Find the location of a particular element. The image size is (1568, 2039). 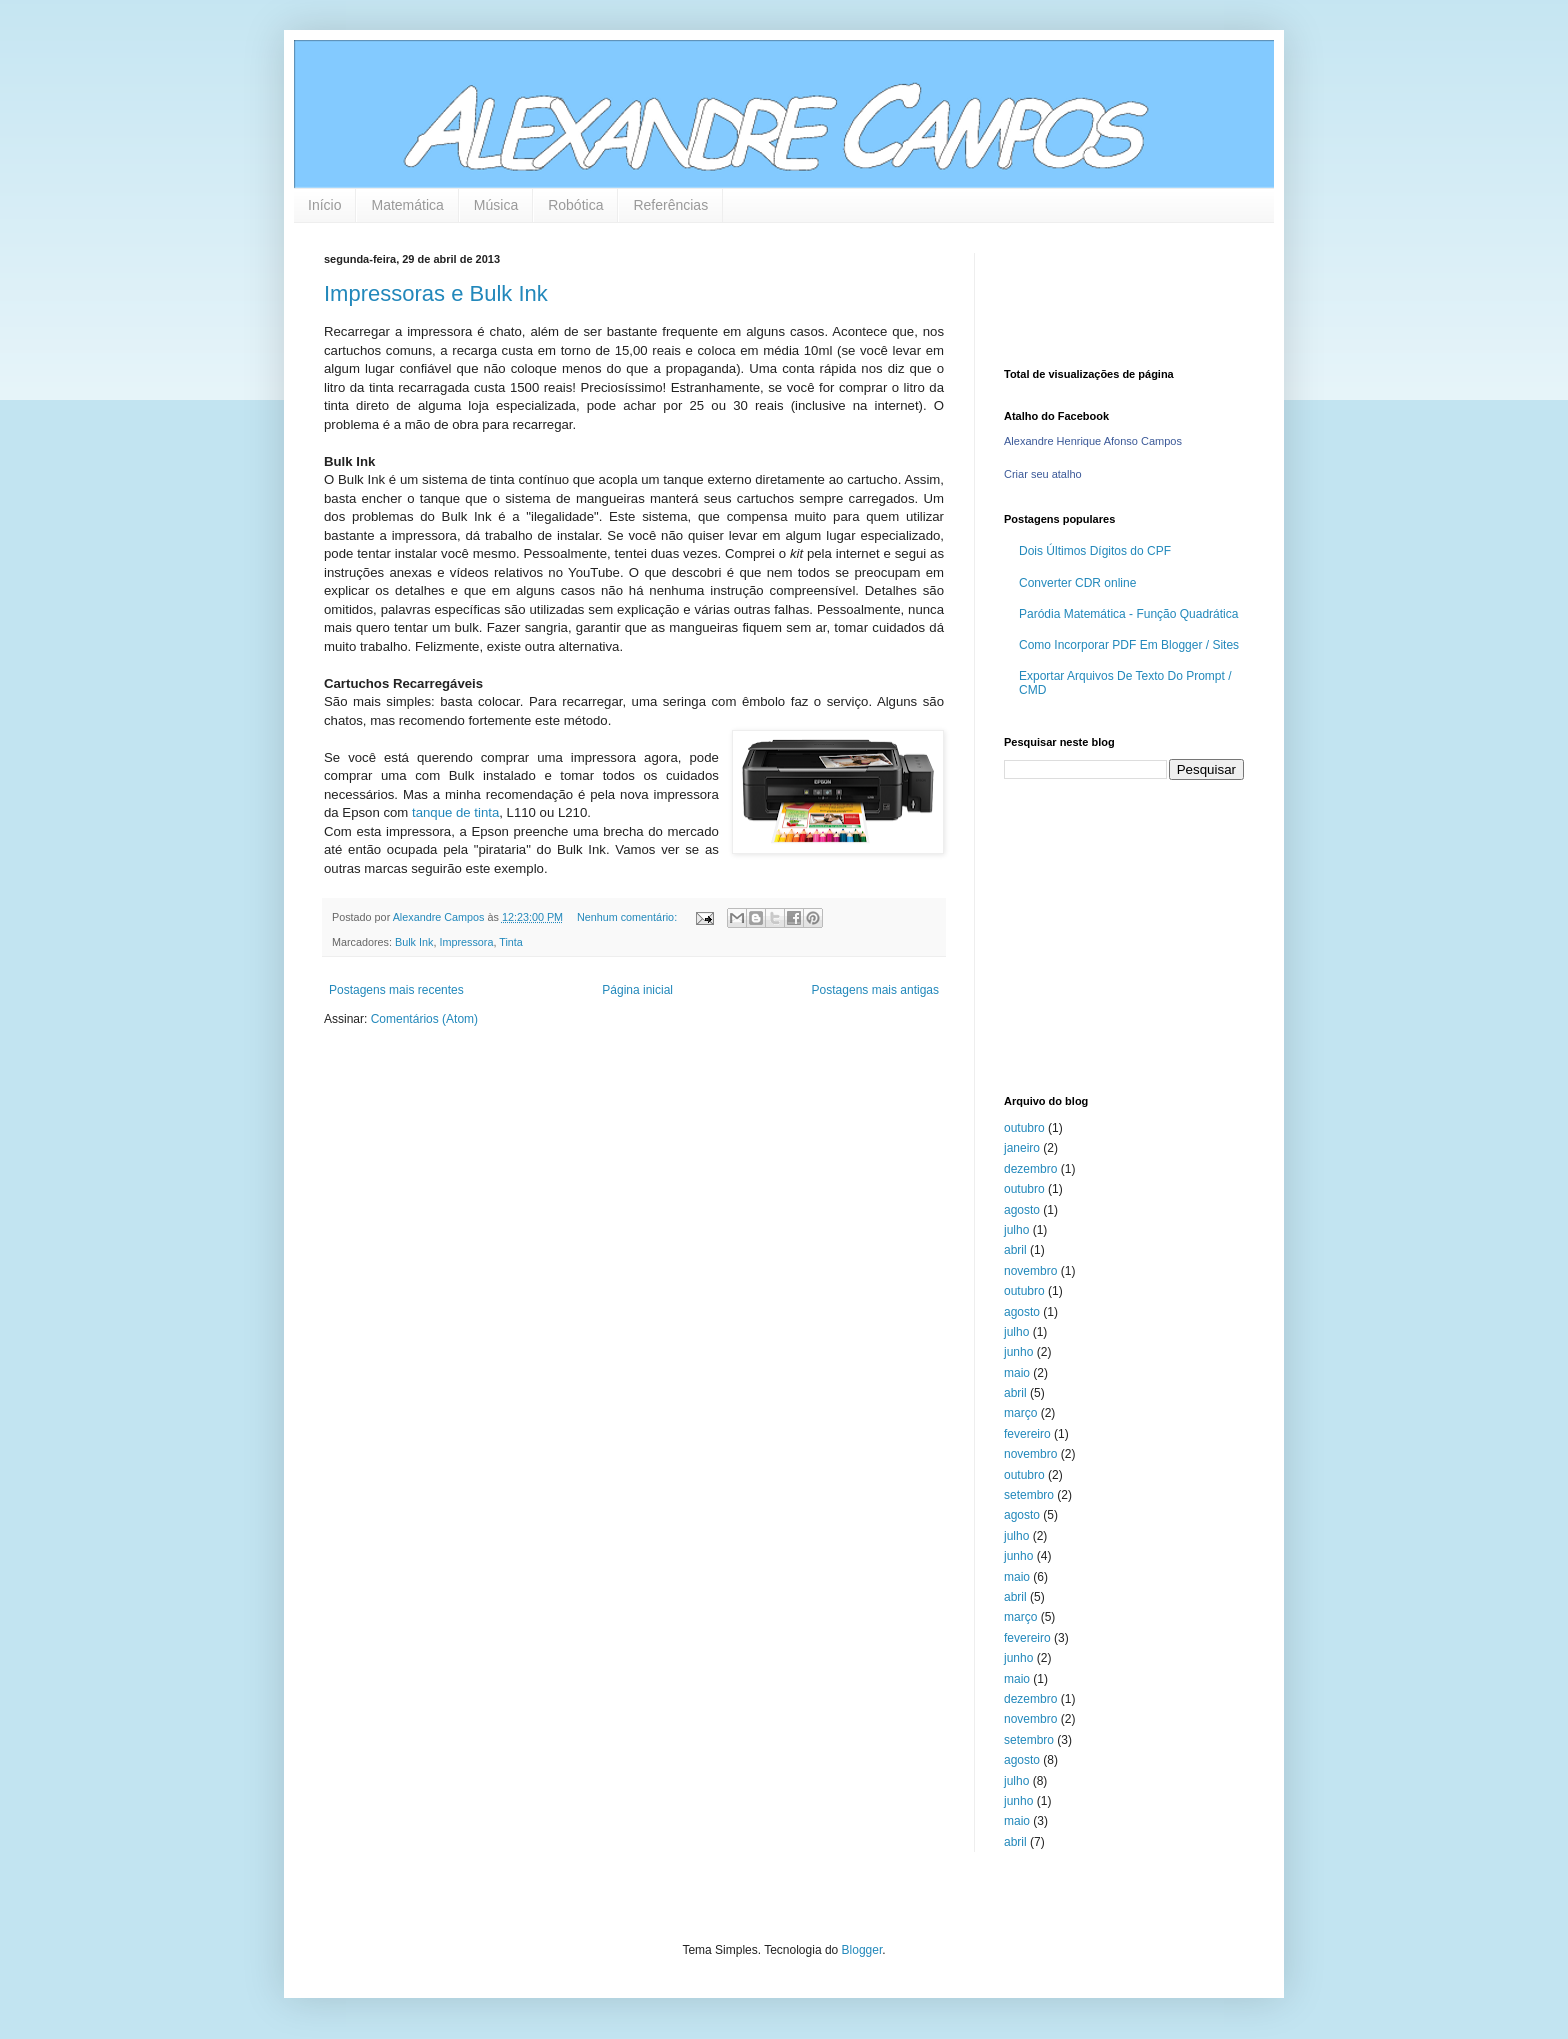

Tinta is located at coordinates (511, 942).